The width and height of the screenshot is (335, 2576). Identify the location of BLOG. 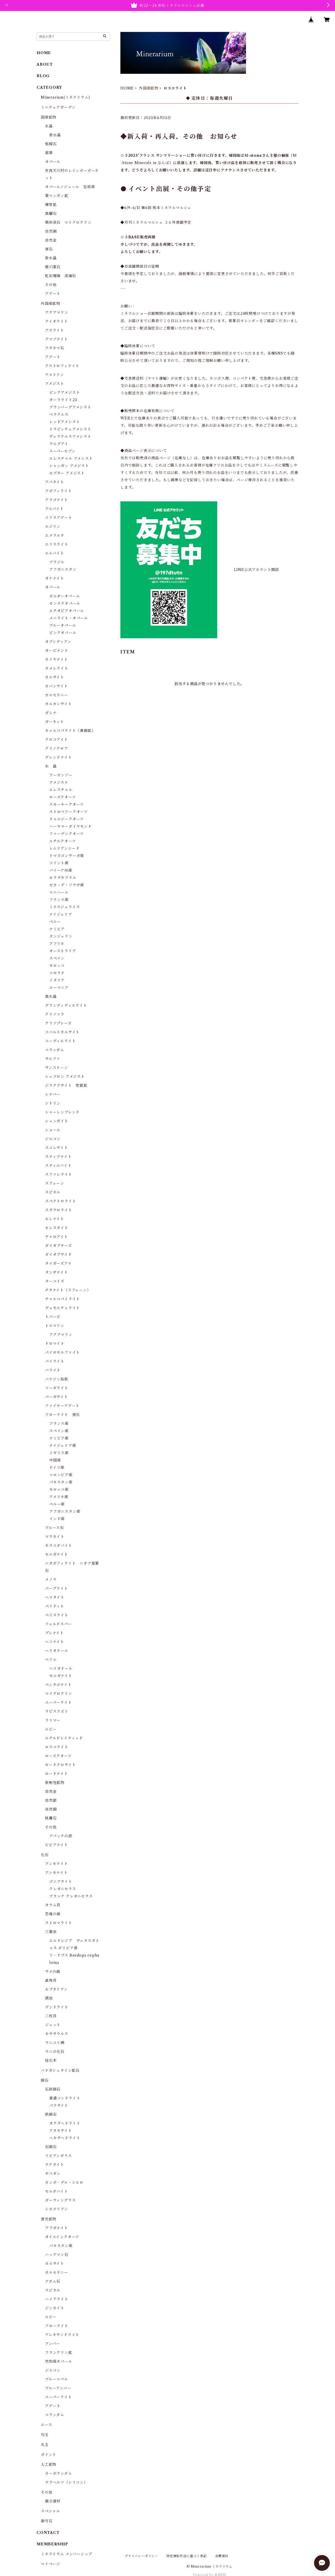
(43, 76).